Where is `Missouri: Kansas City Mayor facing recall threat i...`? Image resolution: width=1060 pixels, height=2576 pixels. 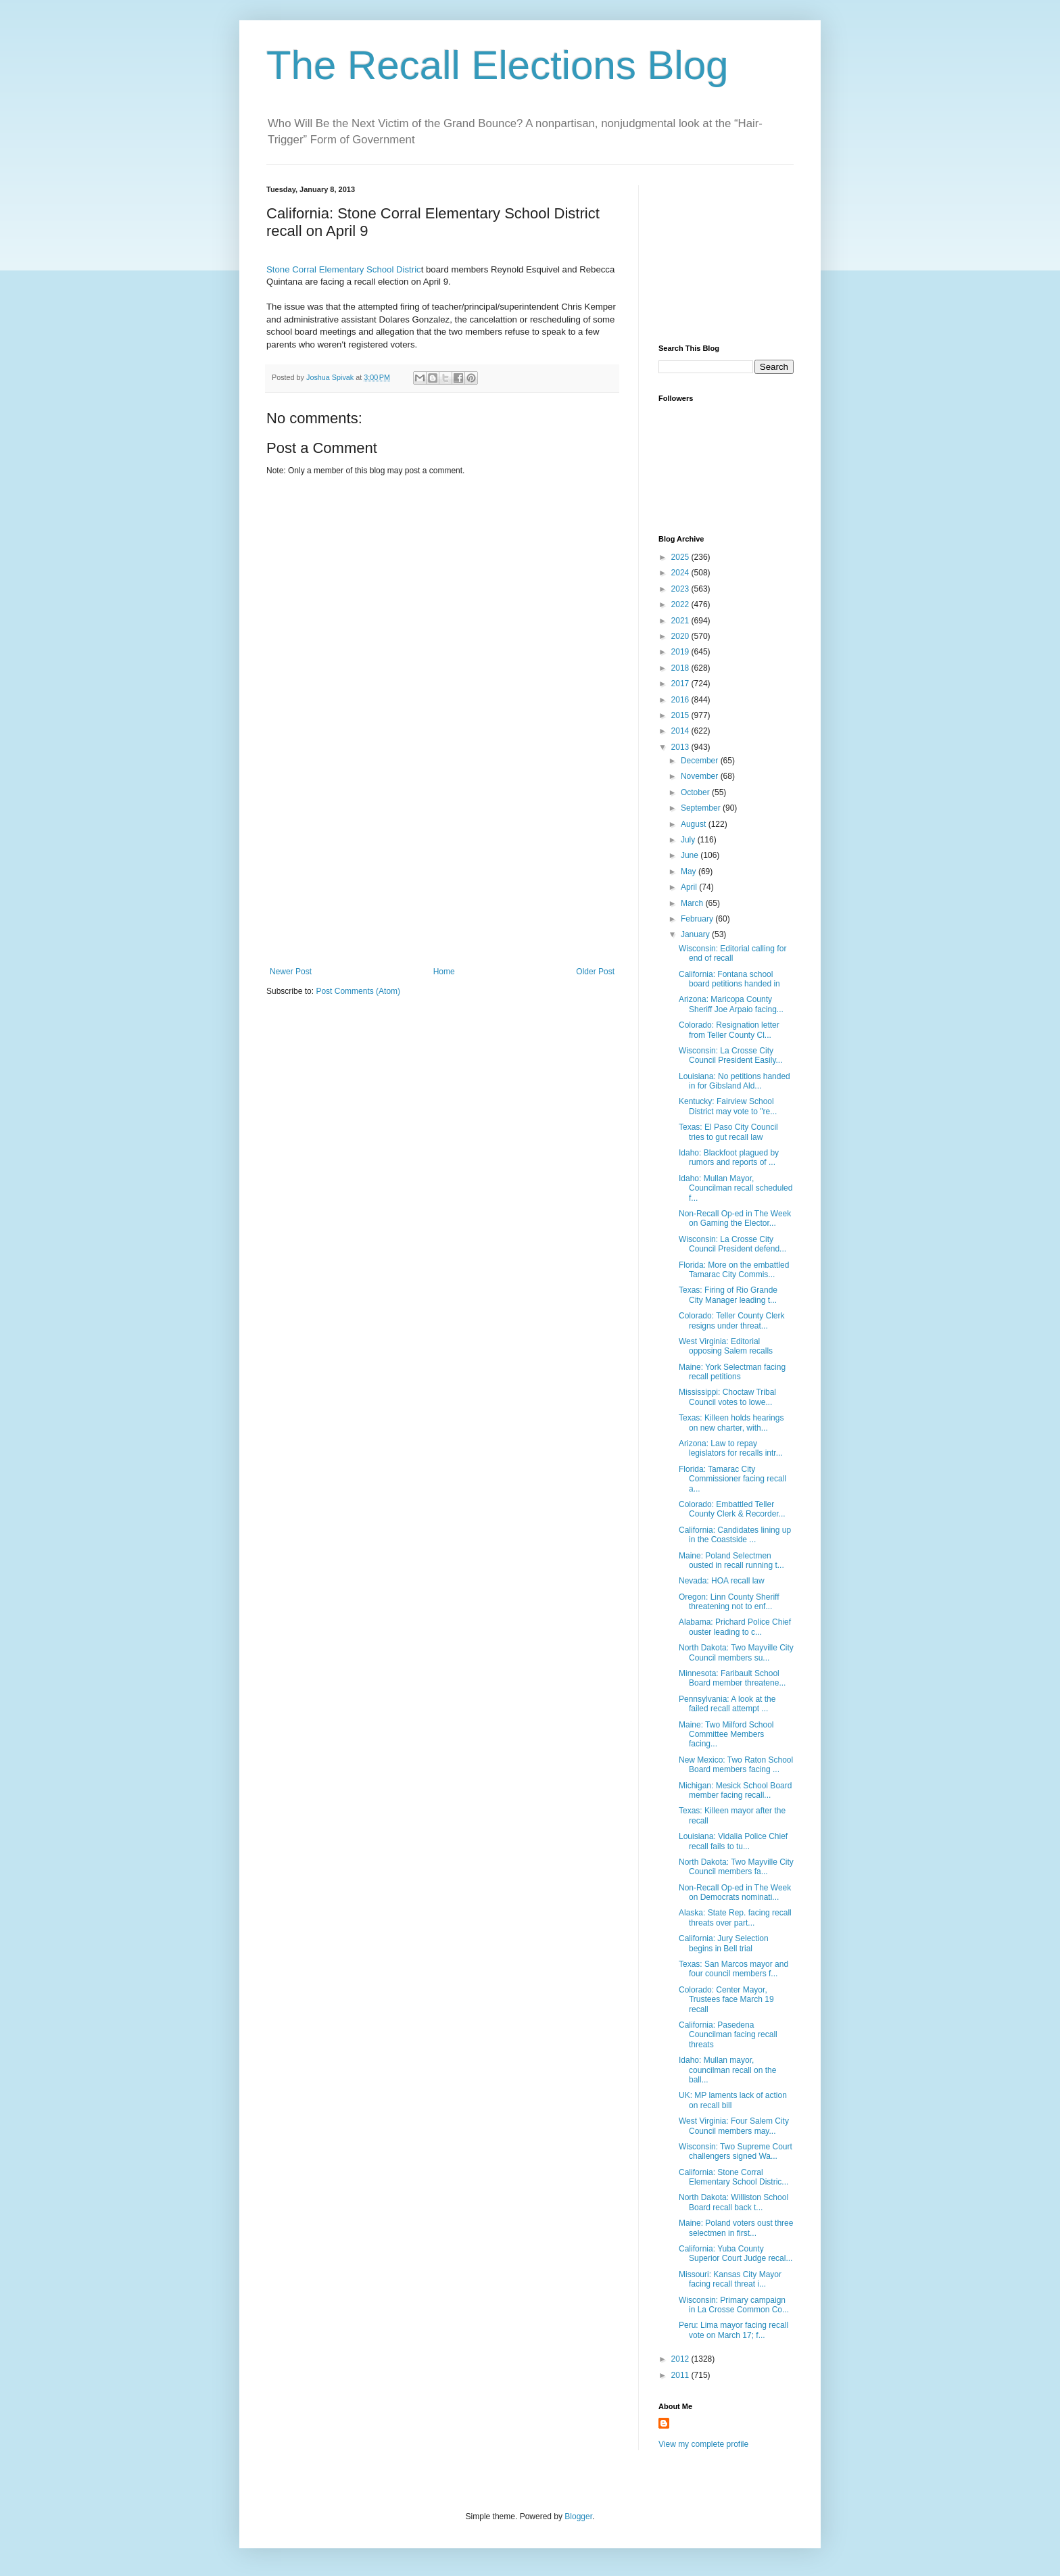 Missouri: Kansas City Mayor facing recall threat i... is located at coordinates (730, 2279).